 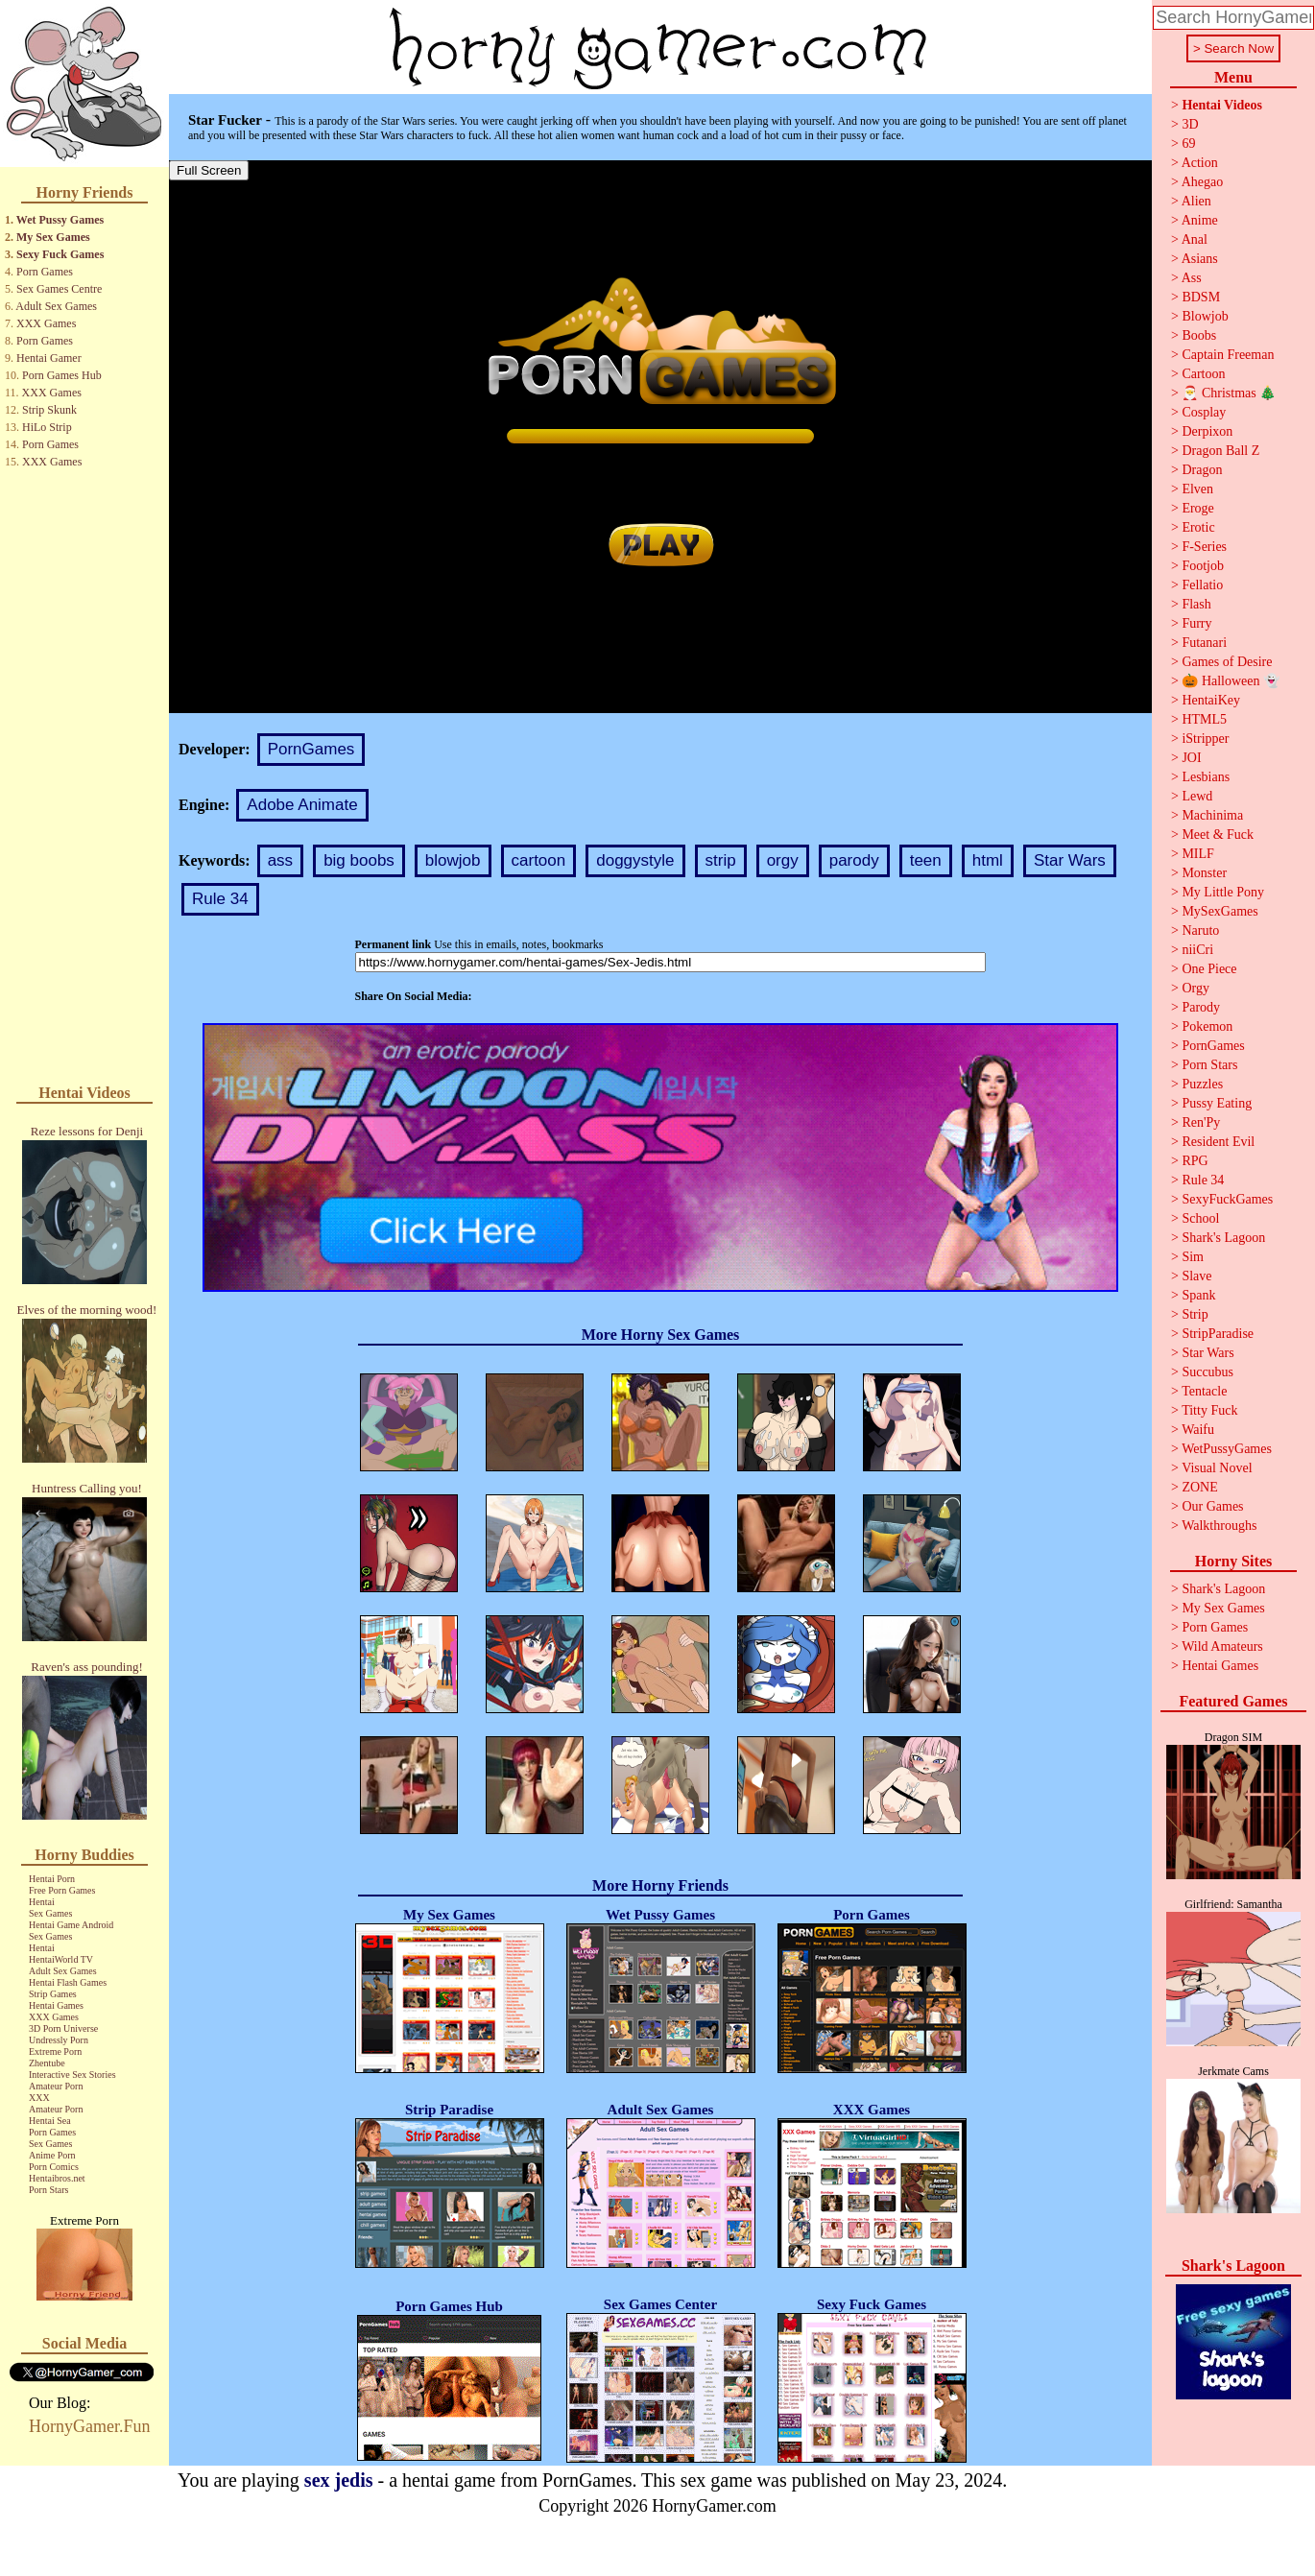 I want to click on Naruto, so click(x=1200, y=930).